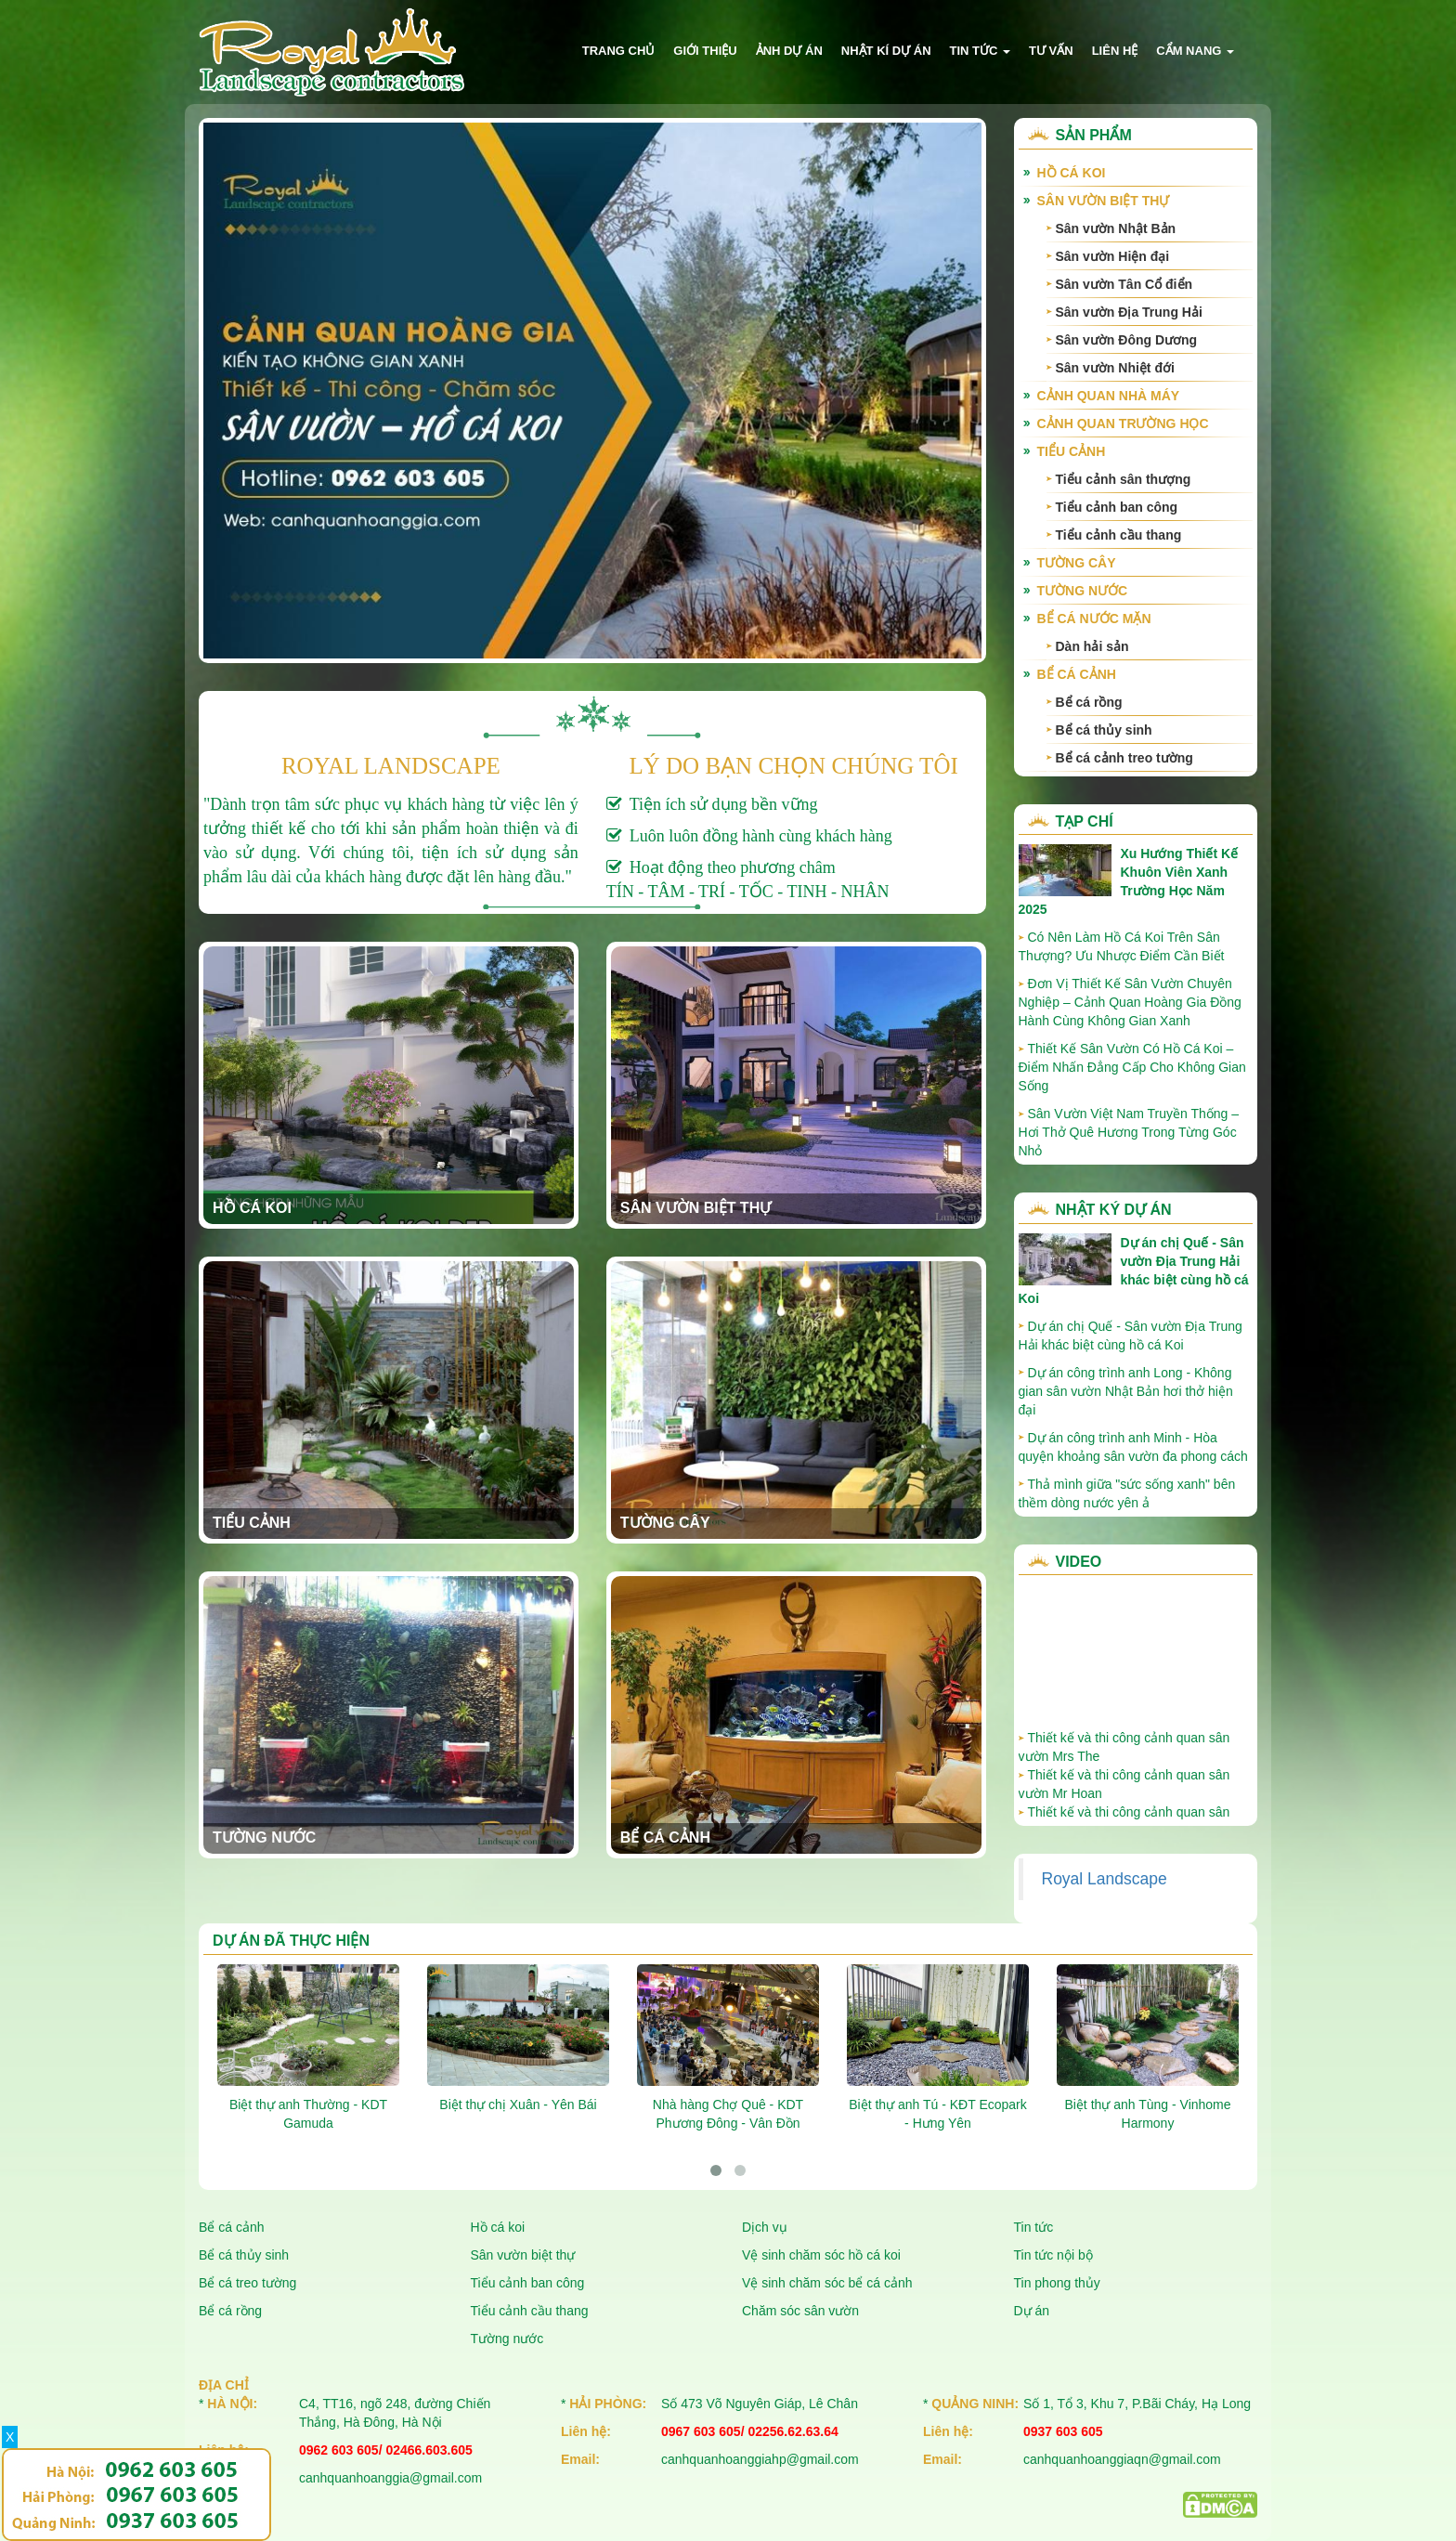 The width and height of the screenshot is (1456, 2541). Describe the element at coordinates (1123, 423) in the screenshot. I see `Cảnh quan trường học` at that location.